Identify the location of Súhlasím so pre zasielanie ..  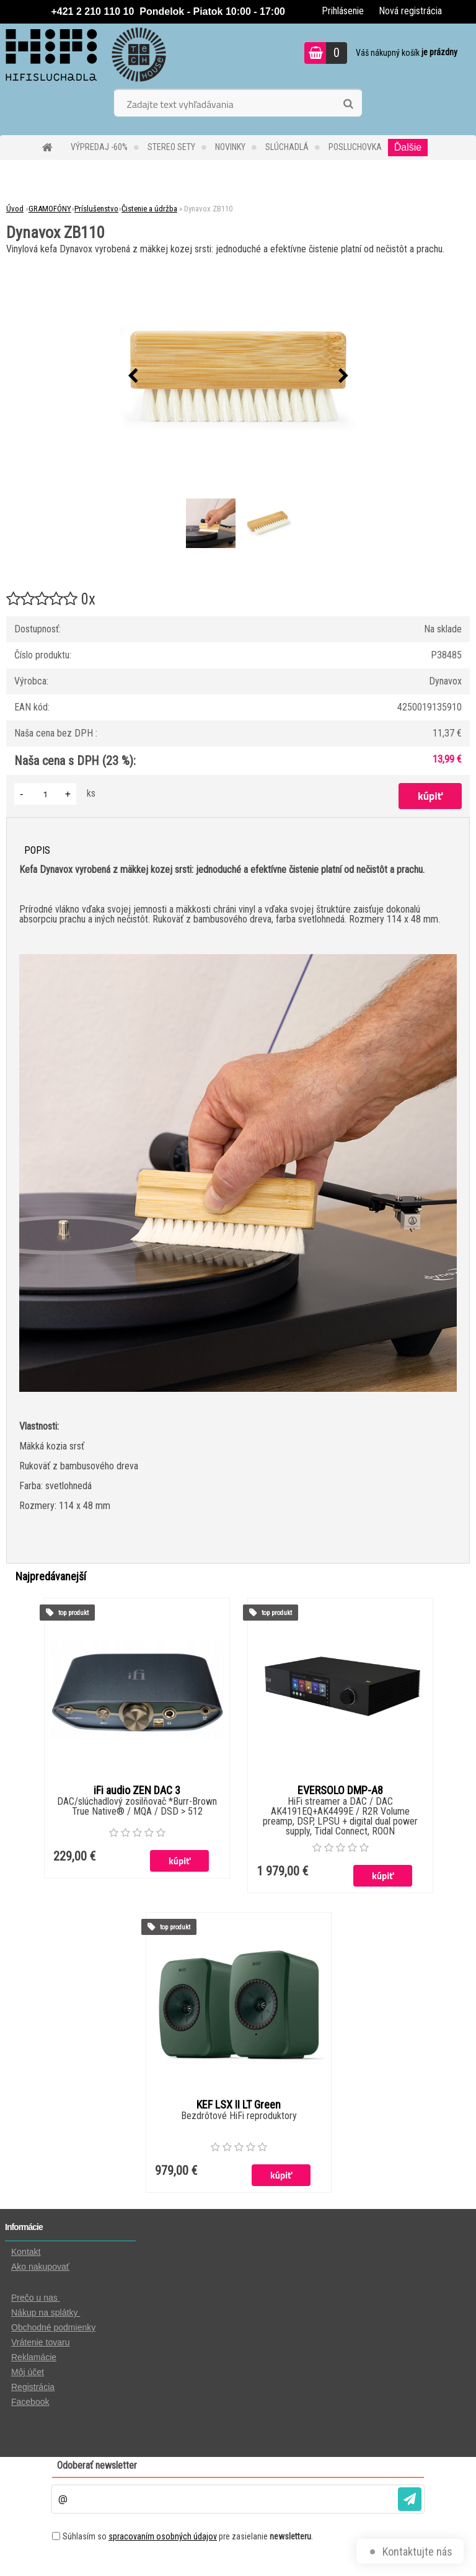
(188, 2536).